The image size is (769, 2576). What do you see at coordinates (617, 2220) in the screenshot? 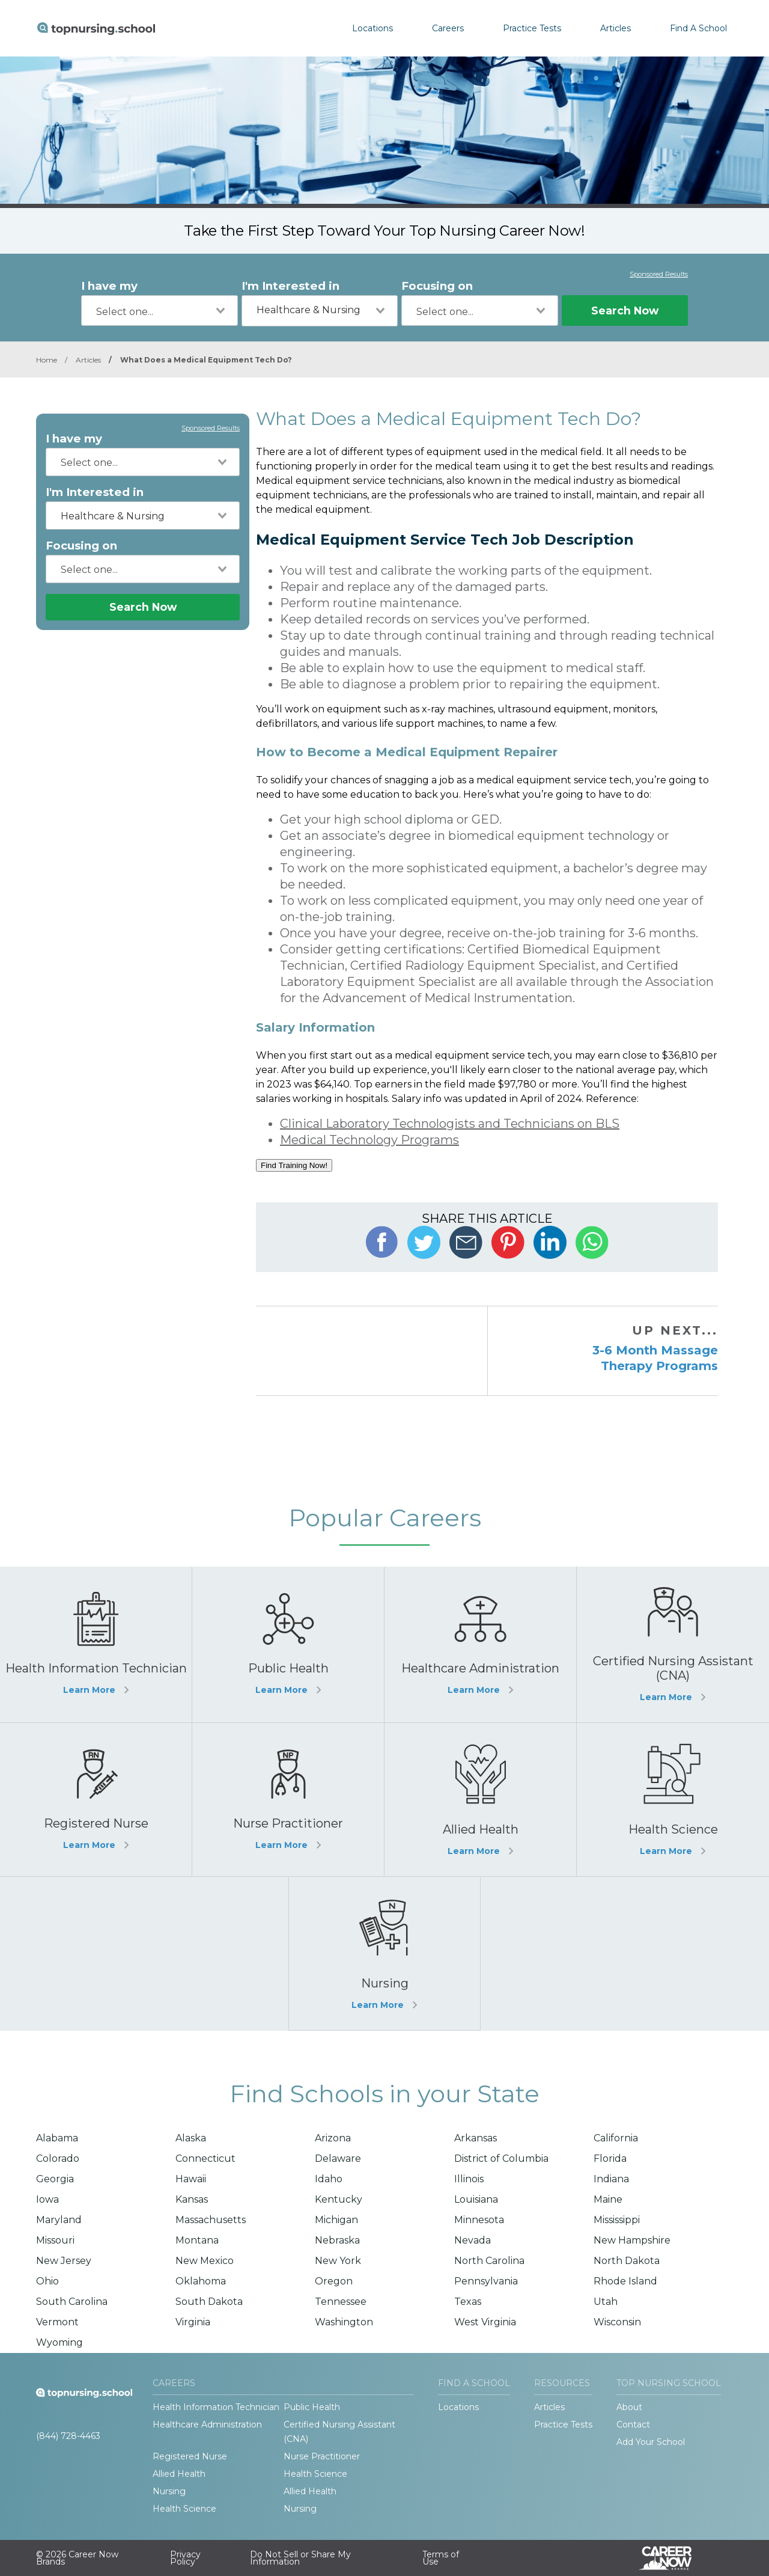
I see `Mississippi` at bounding box center [617, 2220].